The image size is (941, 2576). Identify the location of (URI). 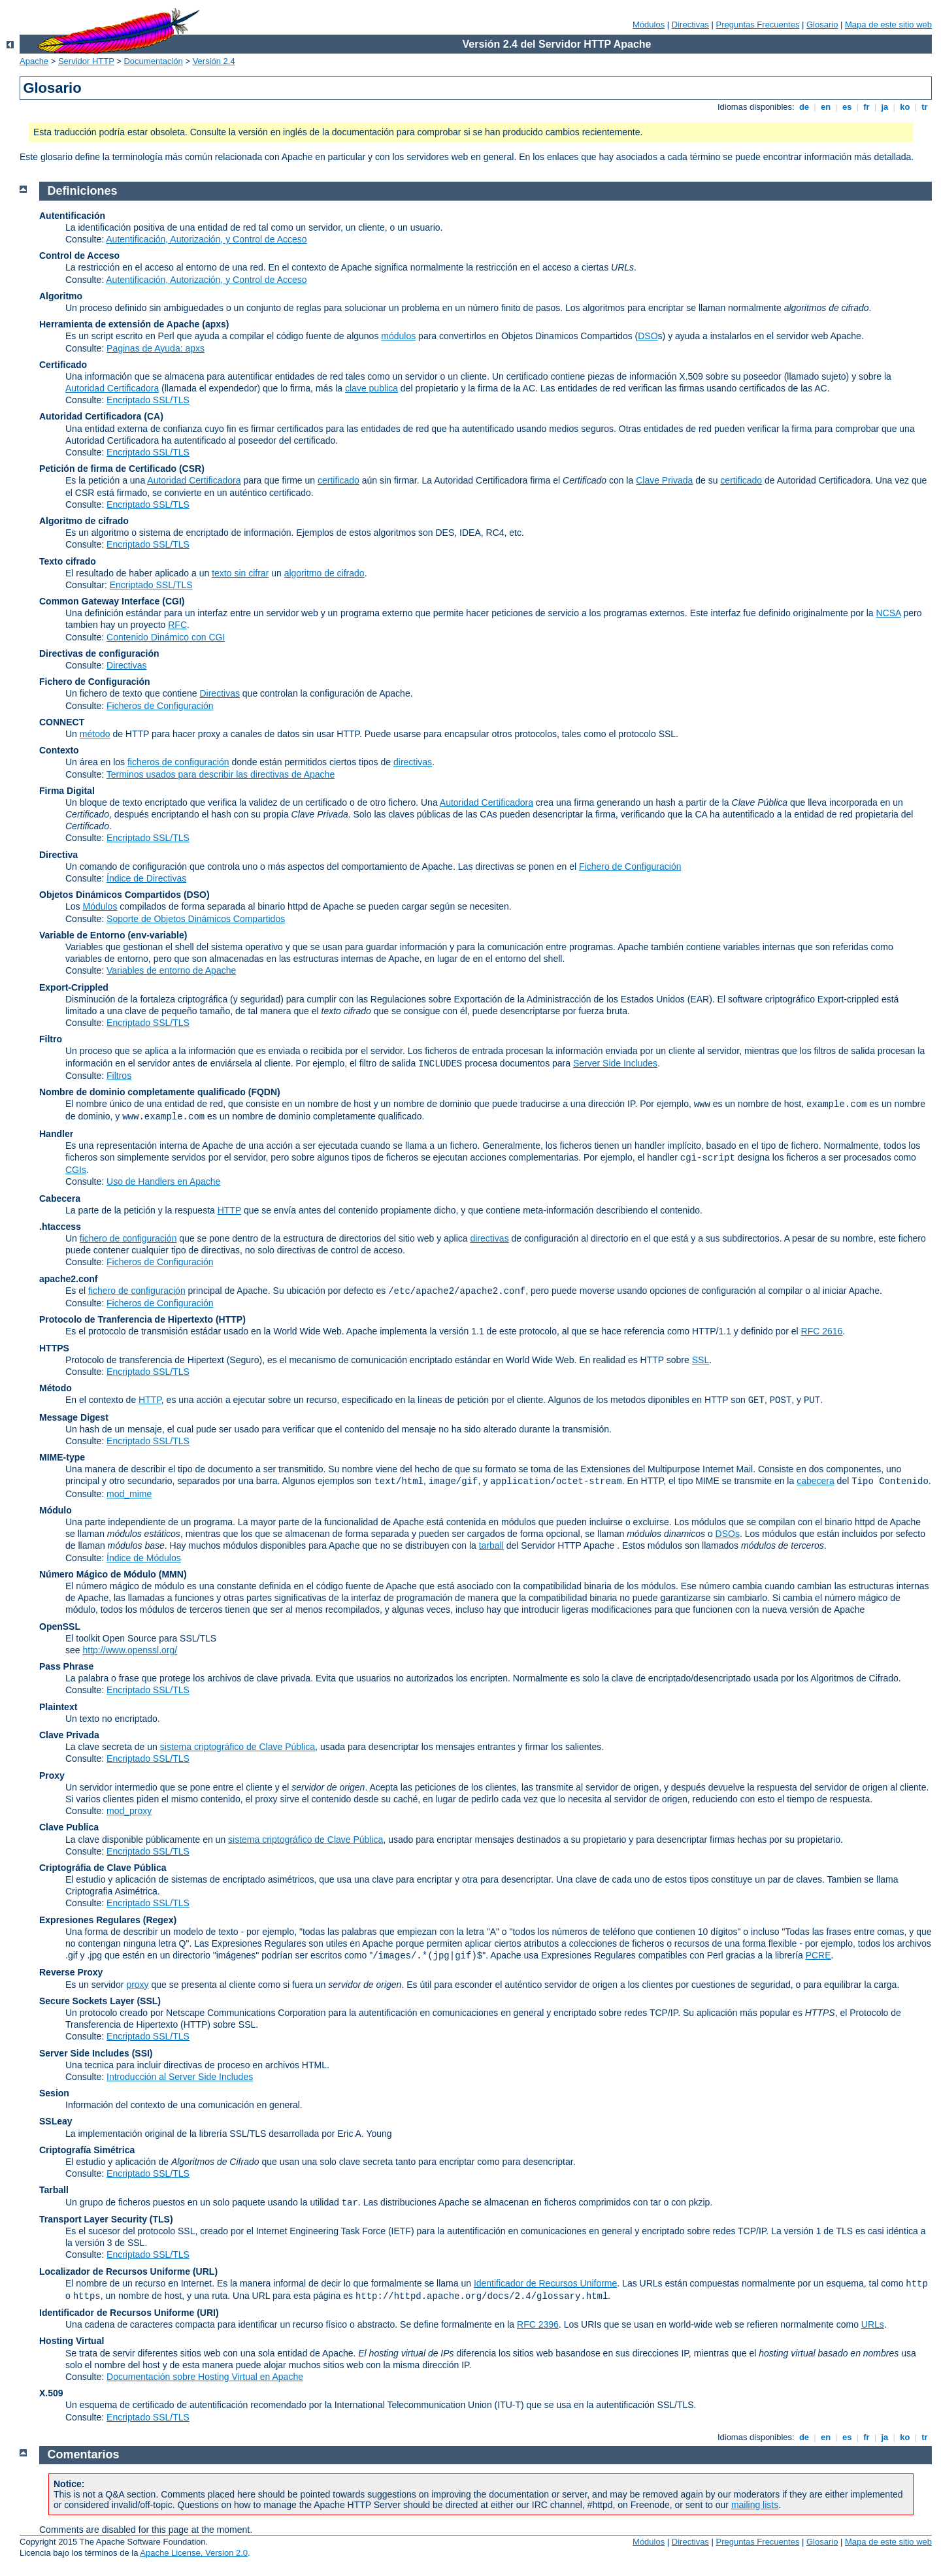
(207, 2312).